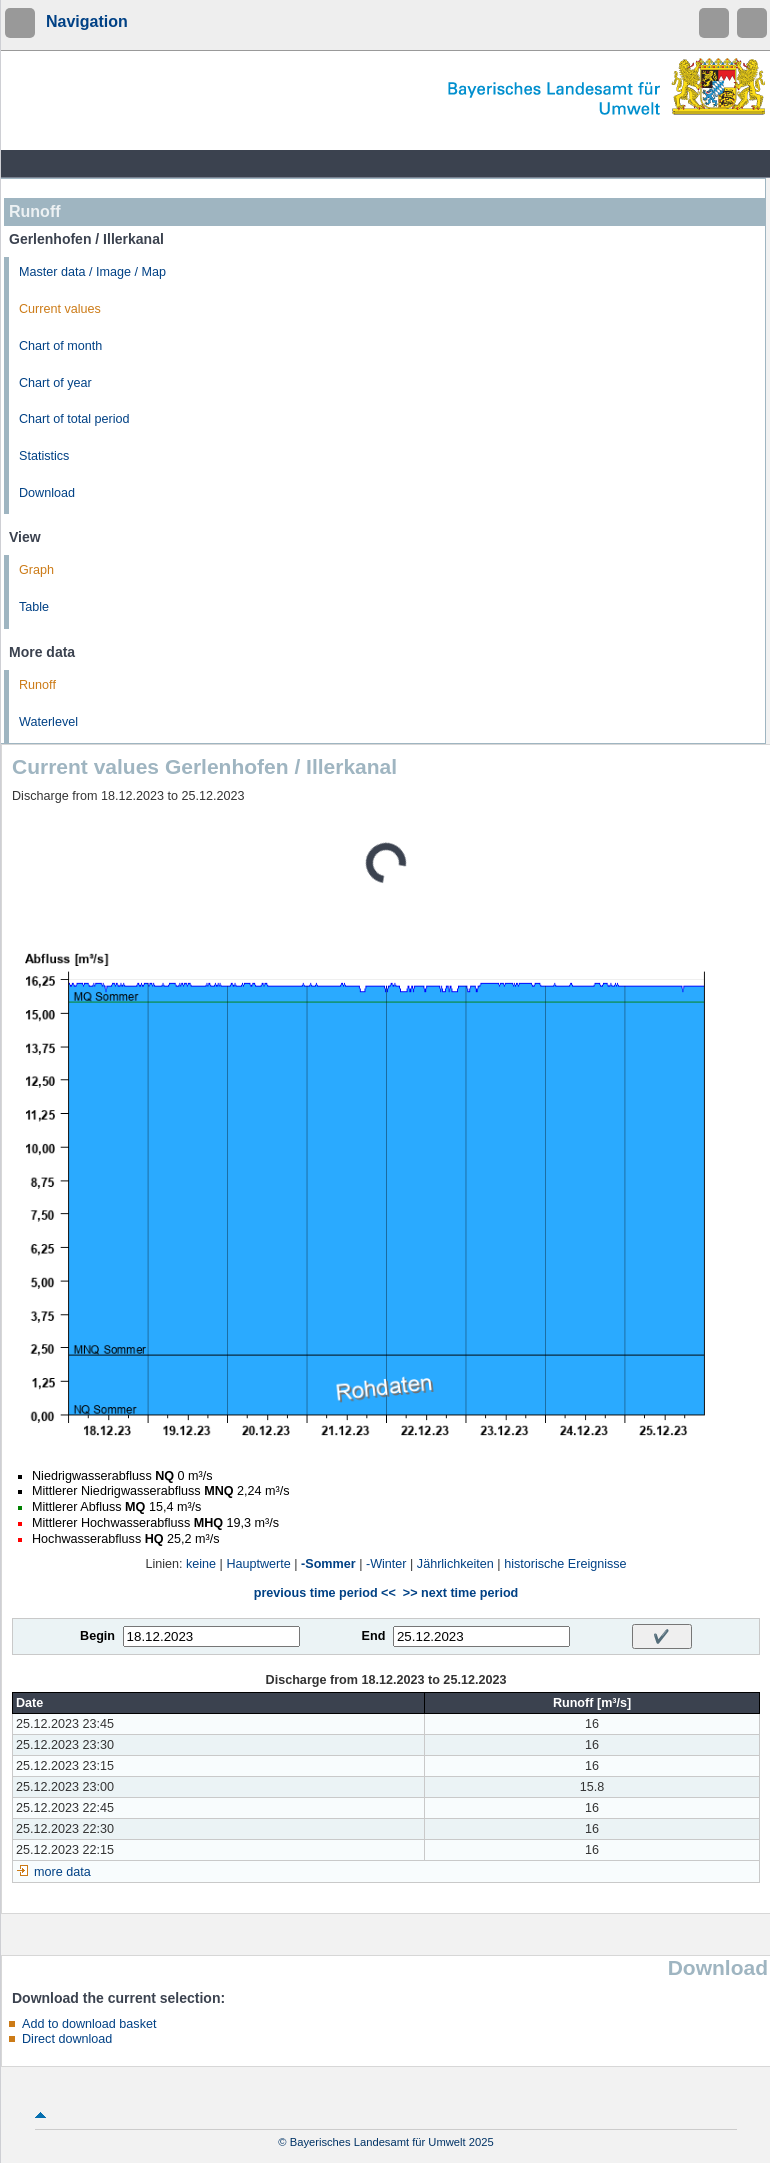 The height and width of the screenshot is (2163, 770). What do you see at coordinates (36, 570) in the screenshot?
I see `Graph` at bounding box center [36, 570].